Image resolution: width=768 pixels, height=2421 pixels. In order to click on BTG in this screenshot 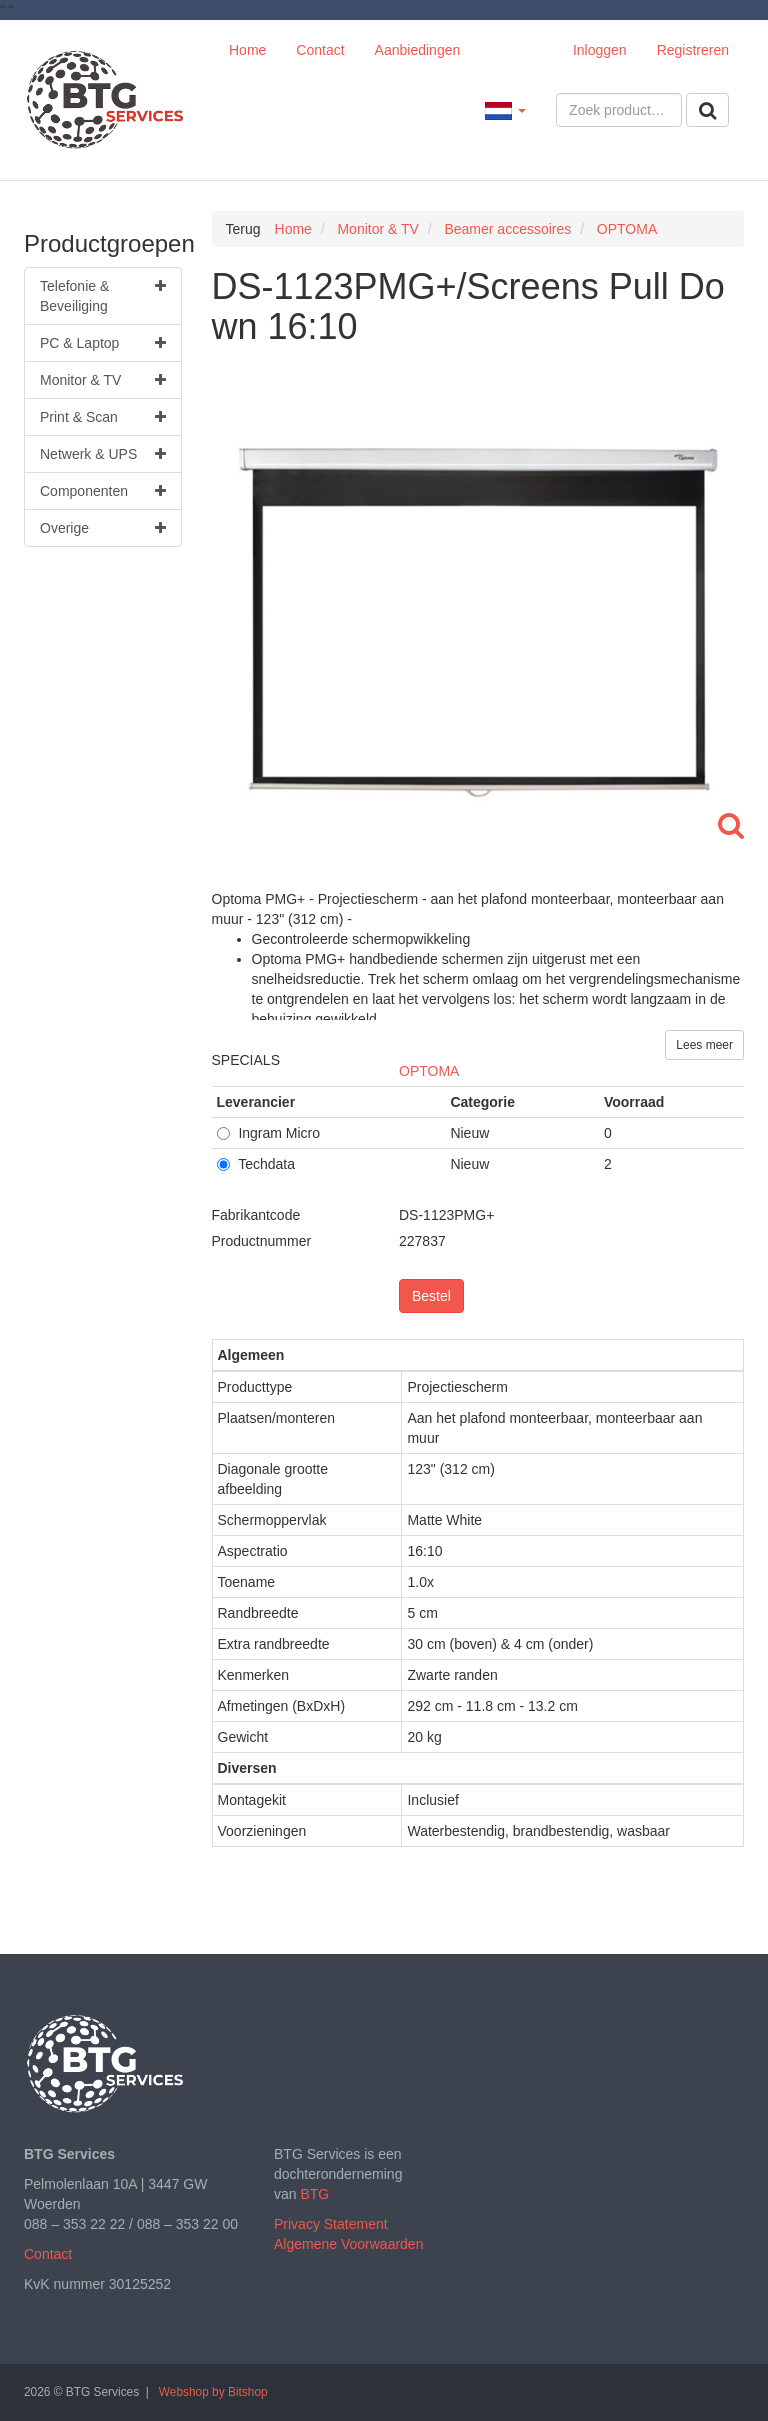, I will do `click(314, 2194)`.